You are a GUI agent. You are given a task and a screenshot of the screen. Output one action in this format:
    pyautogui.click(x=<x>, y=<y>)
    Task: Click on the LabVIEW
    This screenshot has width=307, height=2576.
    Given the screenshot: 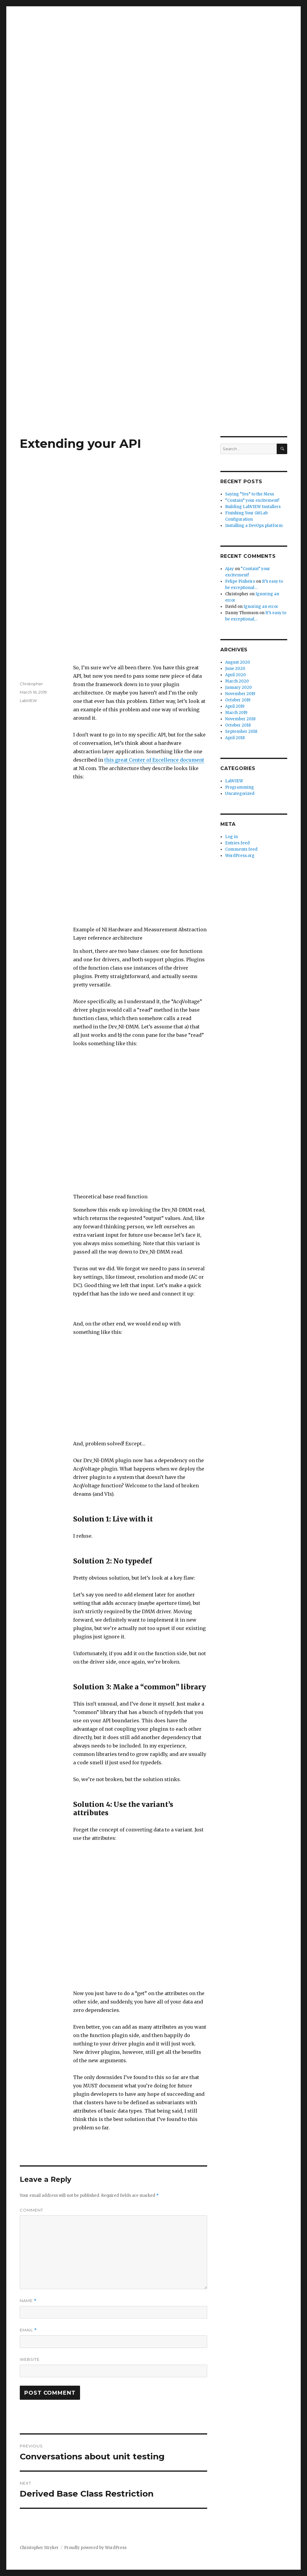 What is the action you would take?
    pyautogui.click(x=28, y=700)
    